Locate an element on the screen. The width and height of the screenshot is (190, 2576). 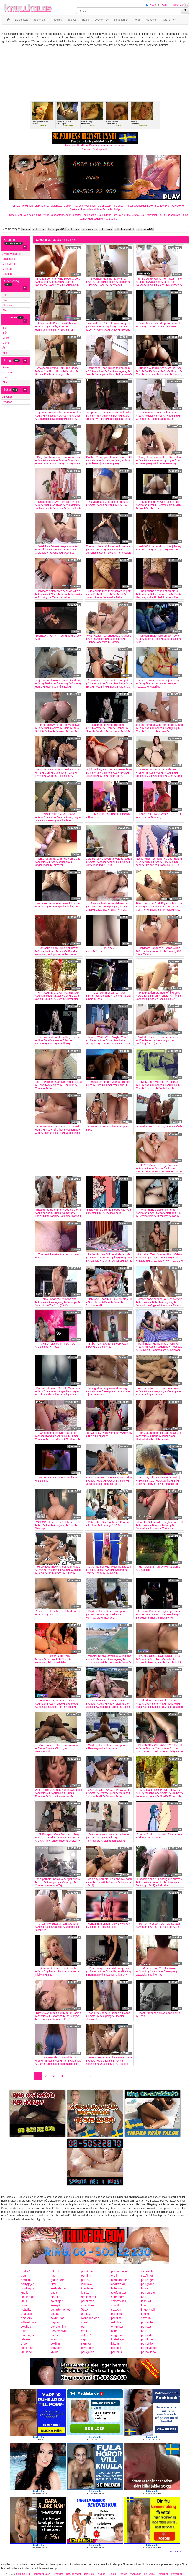
Muskler is located at coordinates (142, 817).